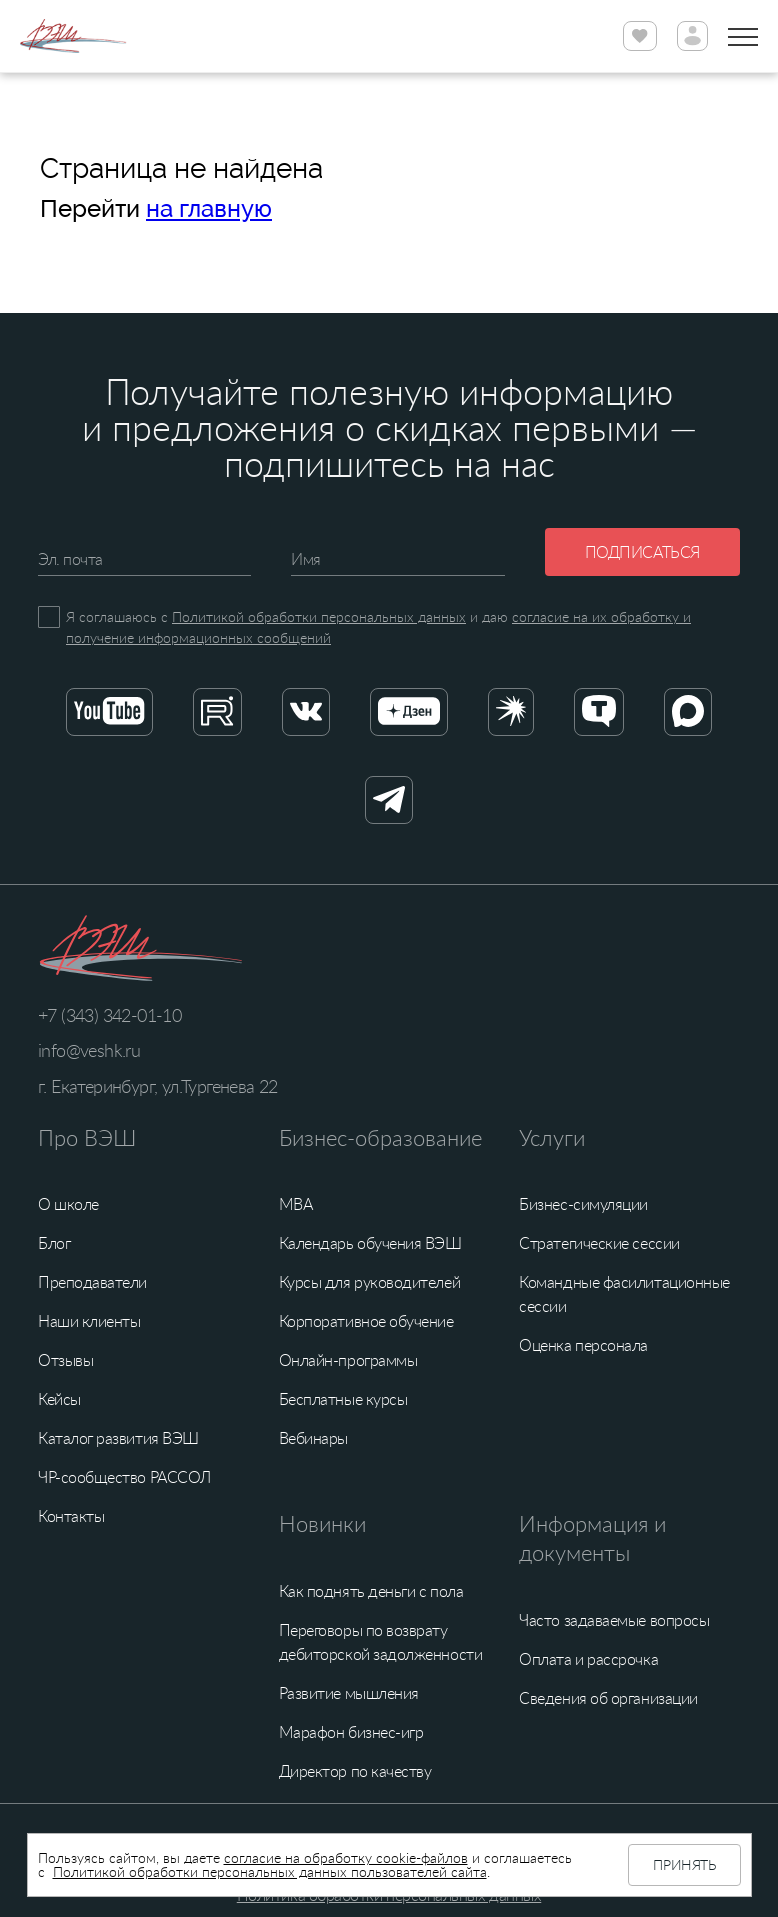 The height and width of the screenshot is (1917, 778). Describe the element at coordinates (124, 1477) in the screenshot. I see `ЧР-сообщество РАССОЛ` at that location.